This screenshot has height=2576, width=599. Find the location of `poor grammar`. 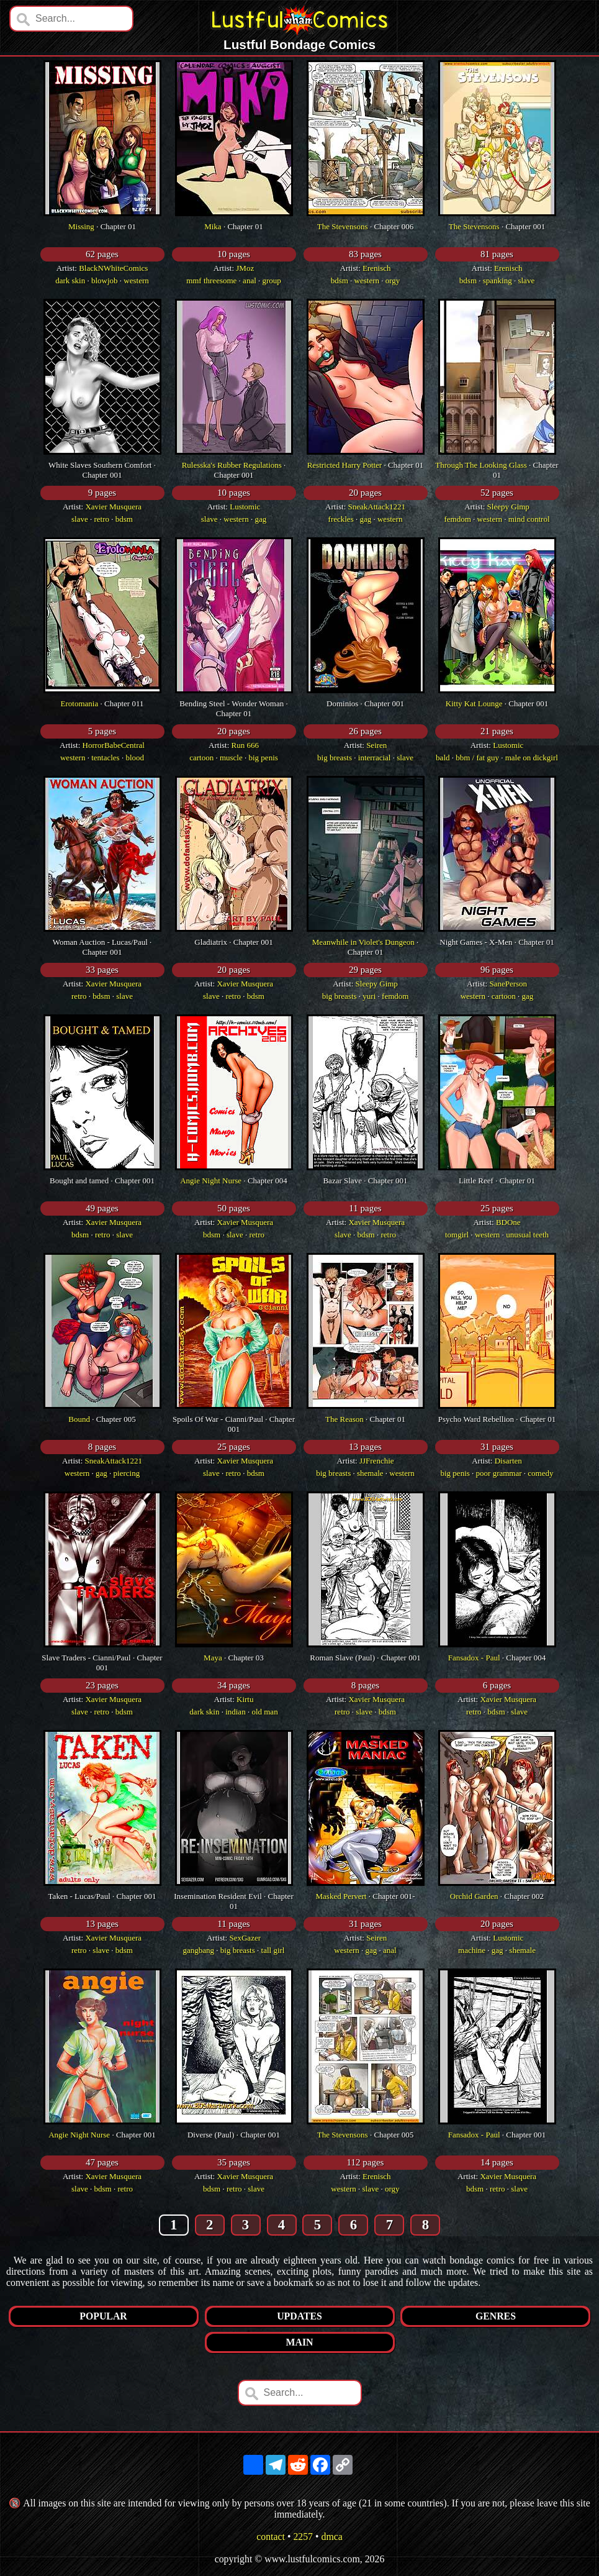

poor grammar is located at coordinates (499, 1473).